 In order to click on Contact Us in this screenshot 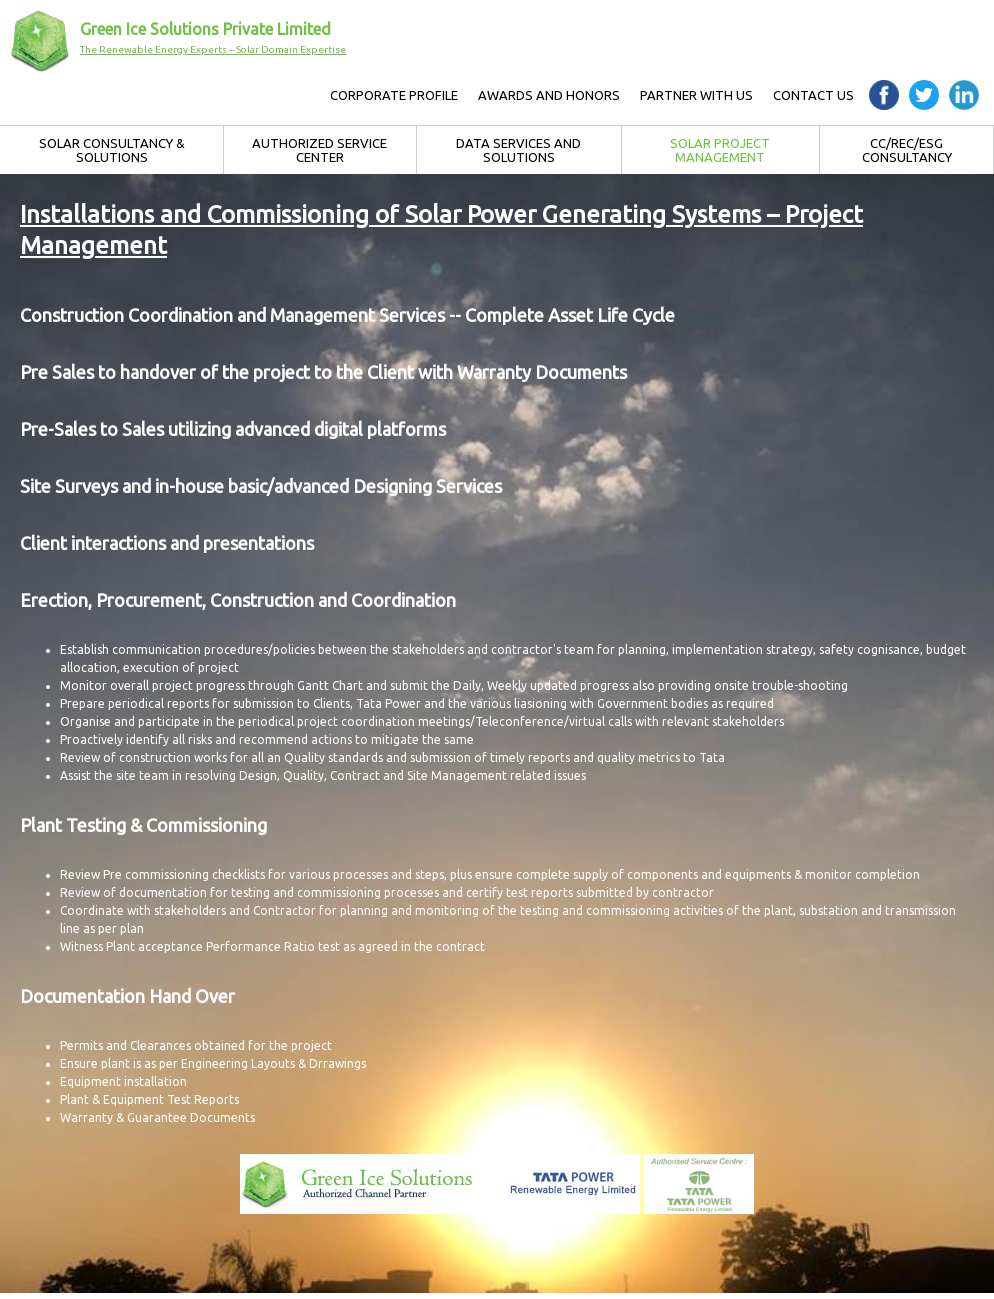, I will do `click(813, 95)`.